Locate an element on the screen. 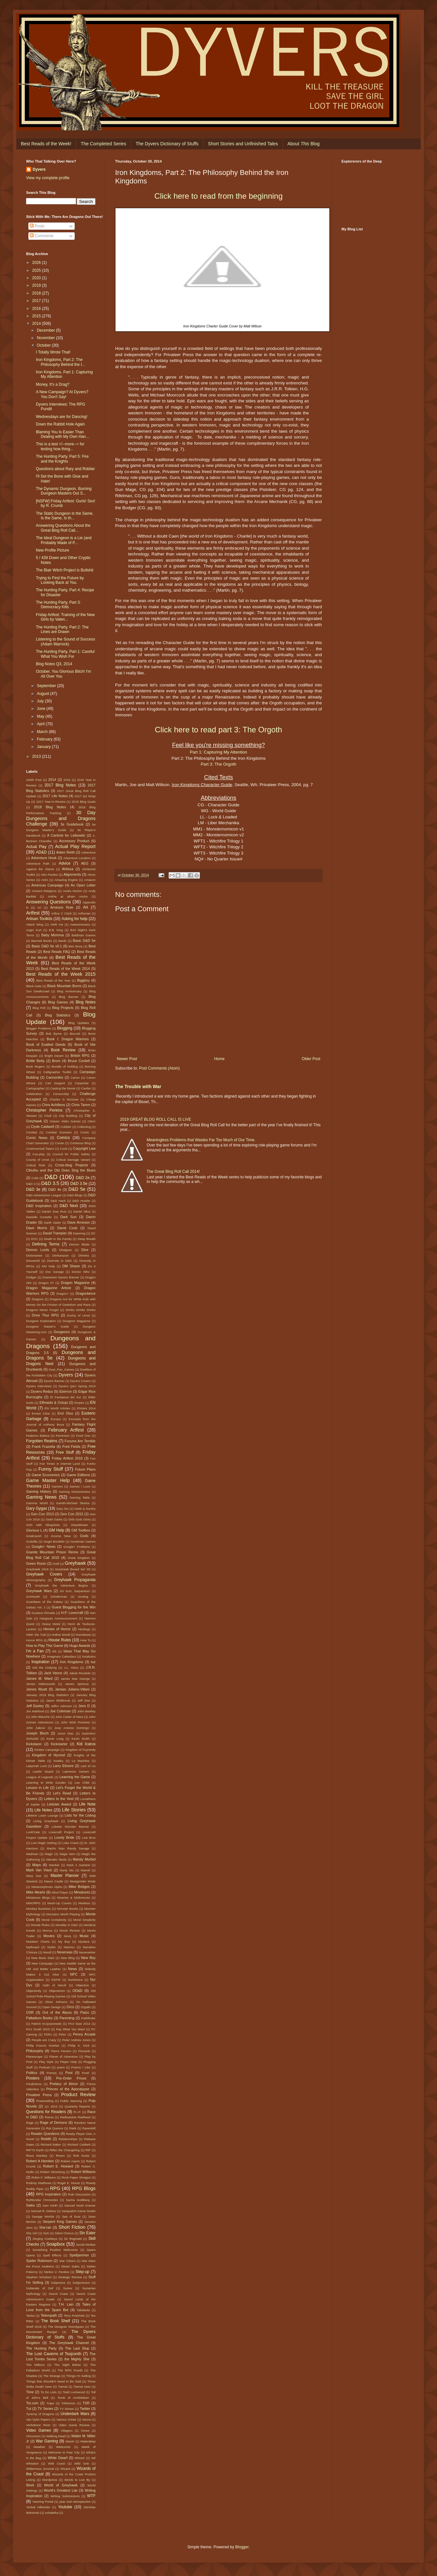  Singing Cowboys is located at coordinates (45, 2238).